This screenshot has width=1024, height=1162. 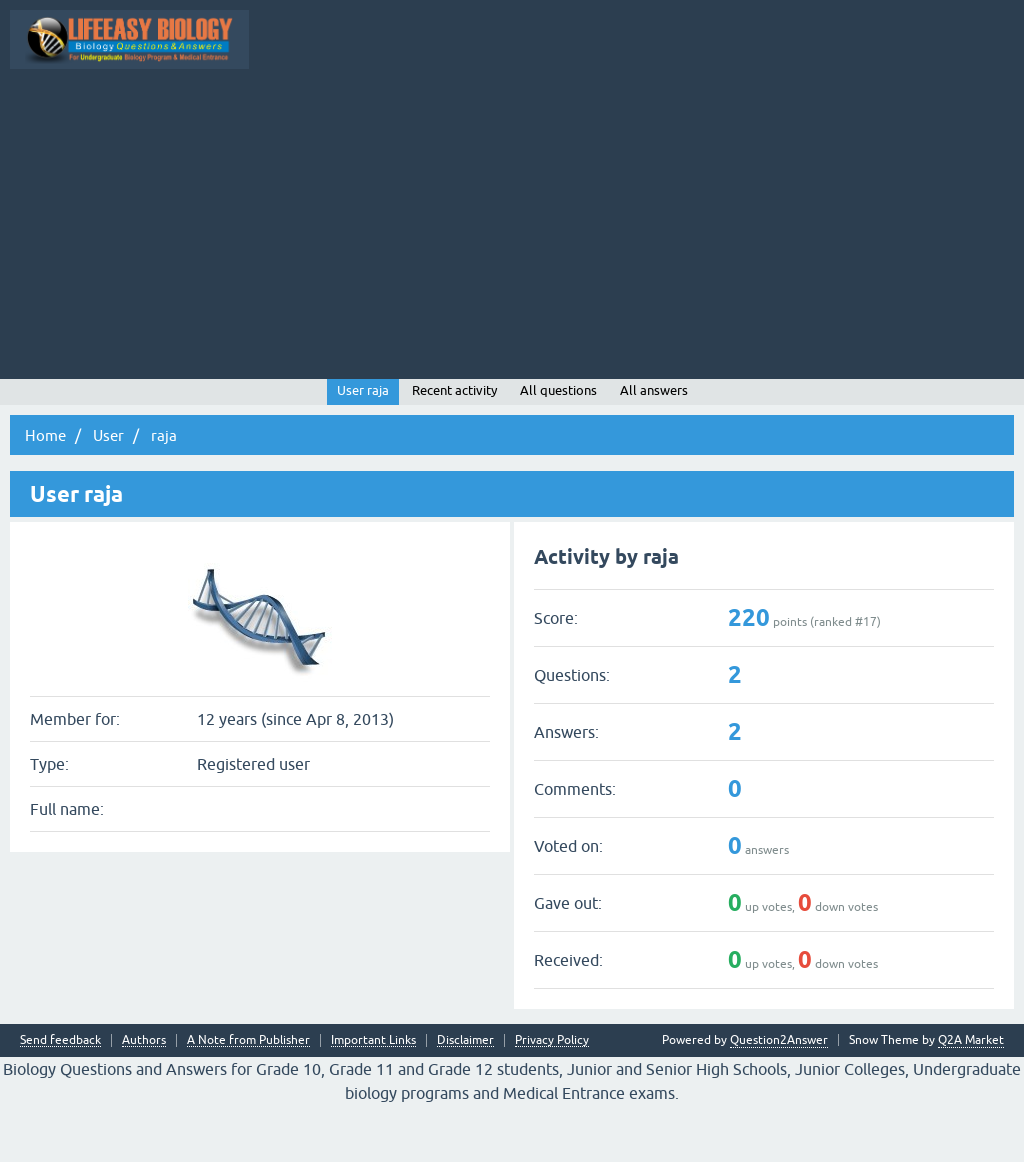 What do you see at coordinates (96, 113) in the screenshot?
I see `Topic Wise Biology MCQs` at bounding box center [96, 113].